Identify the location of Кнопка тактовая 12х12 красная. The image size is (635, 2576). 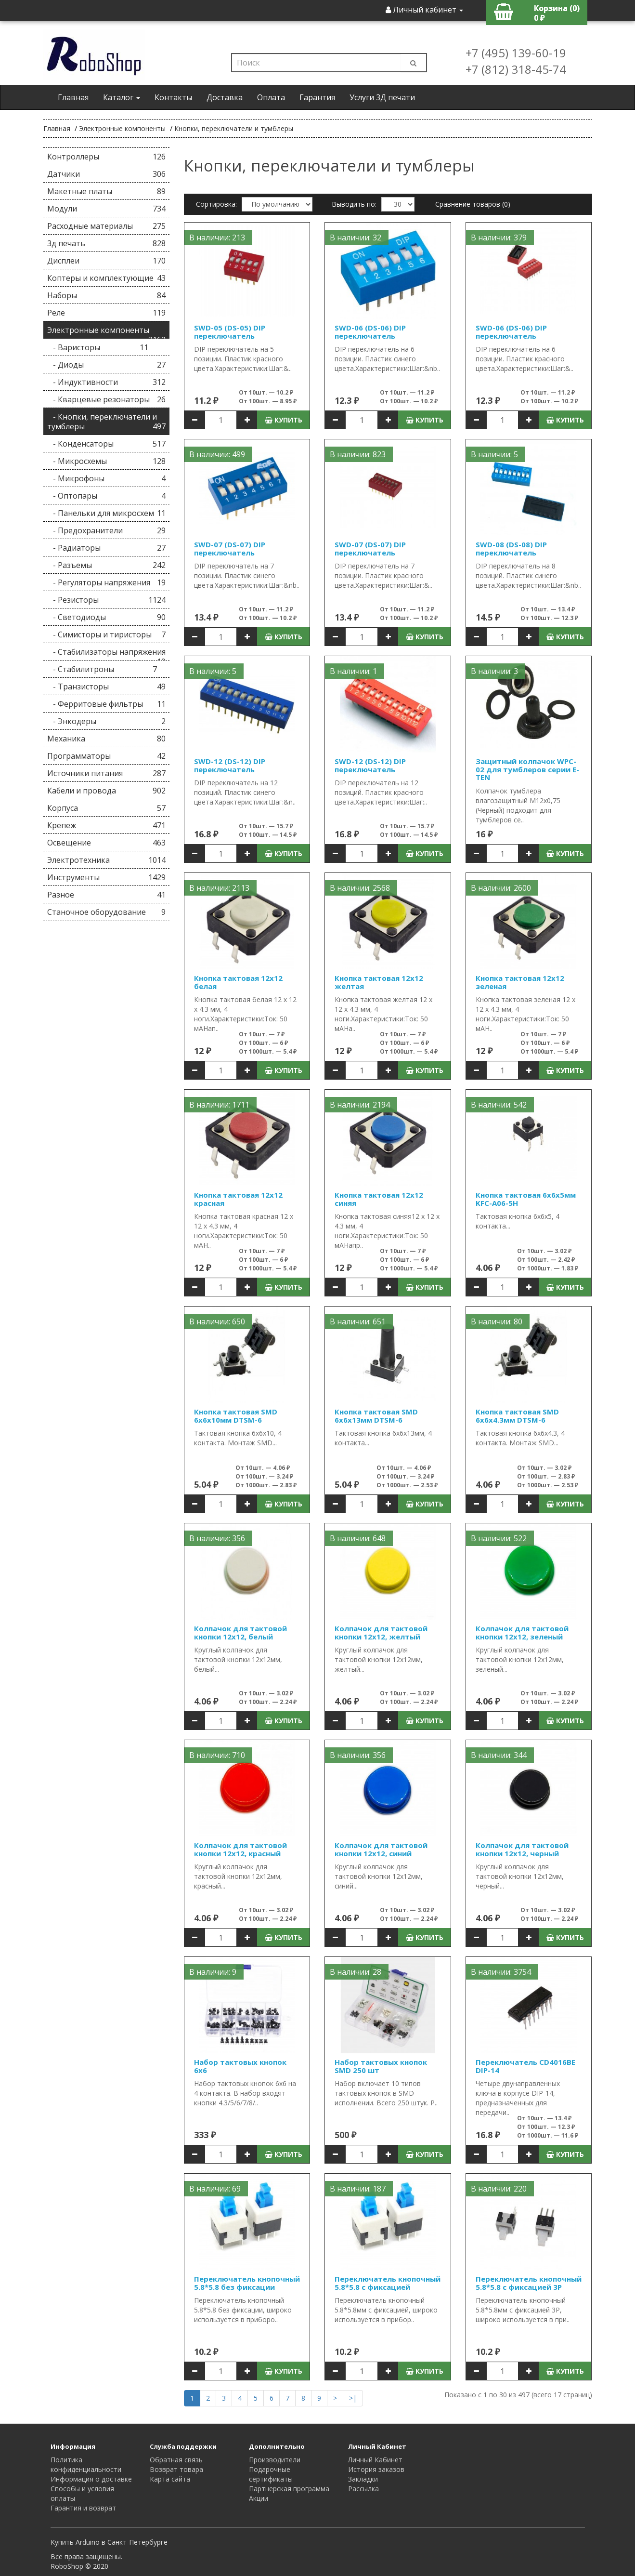
(238, 1199).